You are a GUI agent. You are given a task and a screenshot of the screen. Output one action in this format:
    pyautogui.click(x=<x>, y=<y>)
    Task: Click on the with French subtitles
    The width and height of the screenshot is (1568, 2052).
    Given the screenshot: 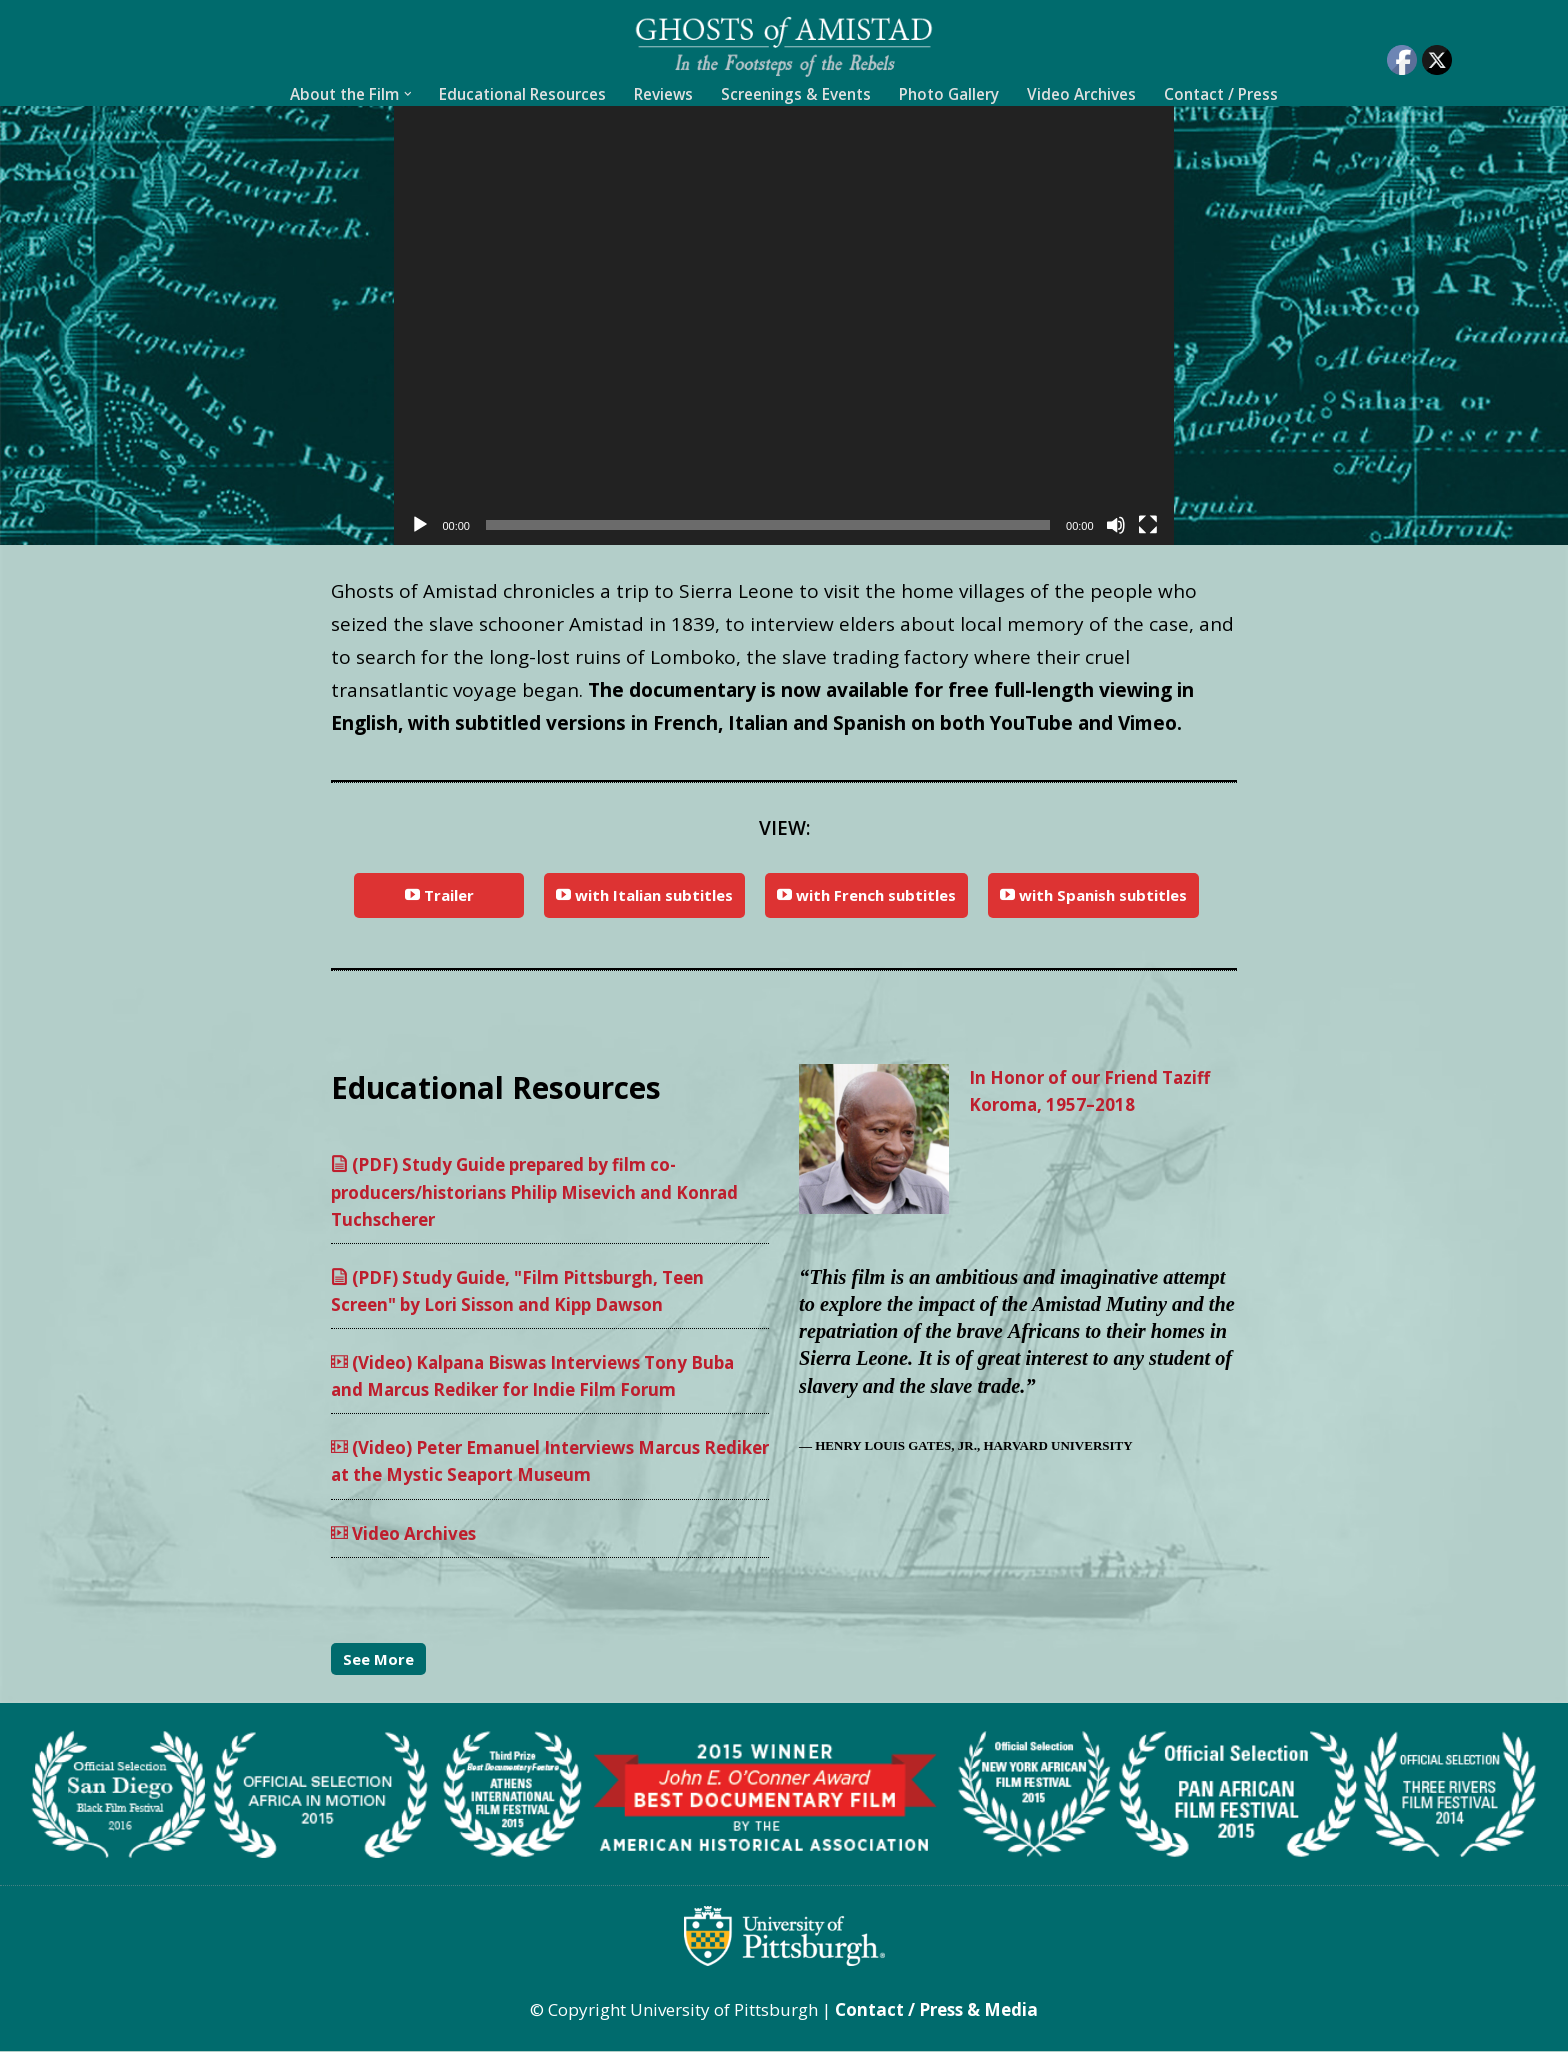 What is the action you would take?
    pyautogui.click(x=866, y=895)
    